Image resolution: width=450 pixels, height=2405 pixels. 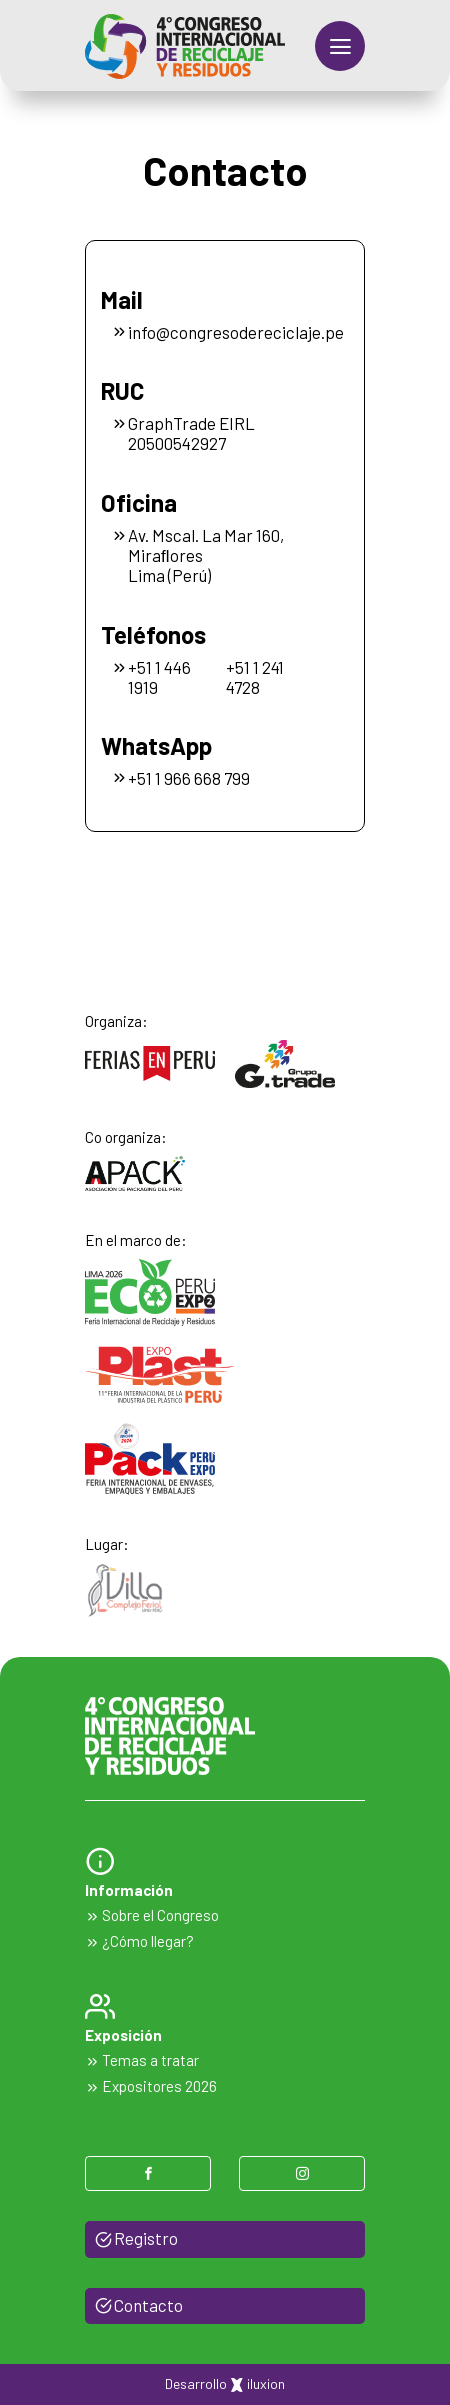 What do you see at coordinates (139, 1941) in the screenshot?
I see `¿Cómo llegar?` at bounding box center [139, 1941].